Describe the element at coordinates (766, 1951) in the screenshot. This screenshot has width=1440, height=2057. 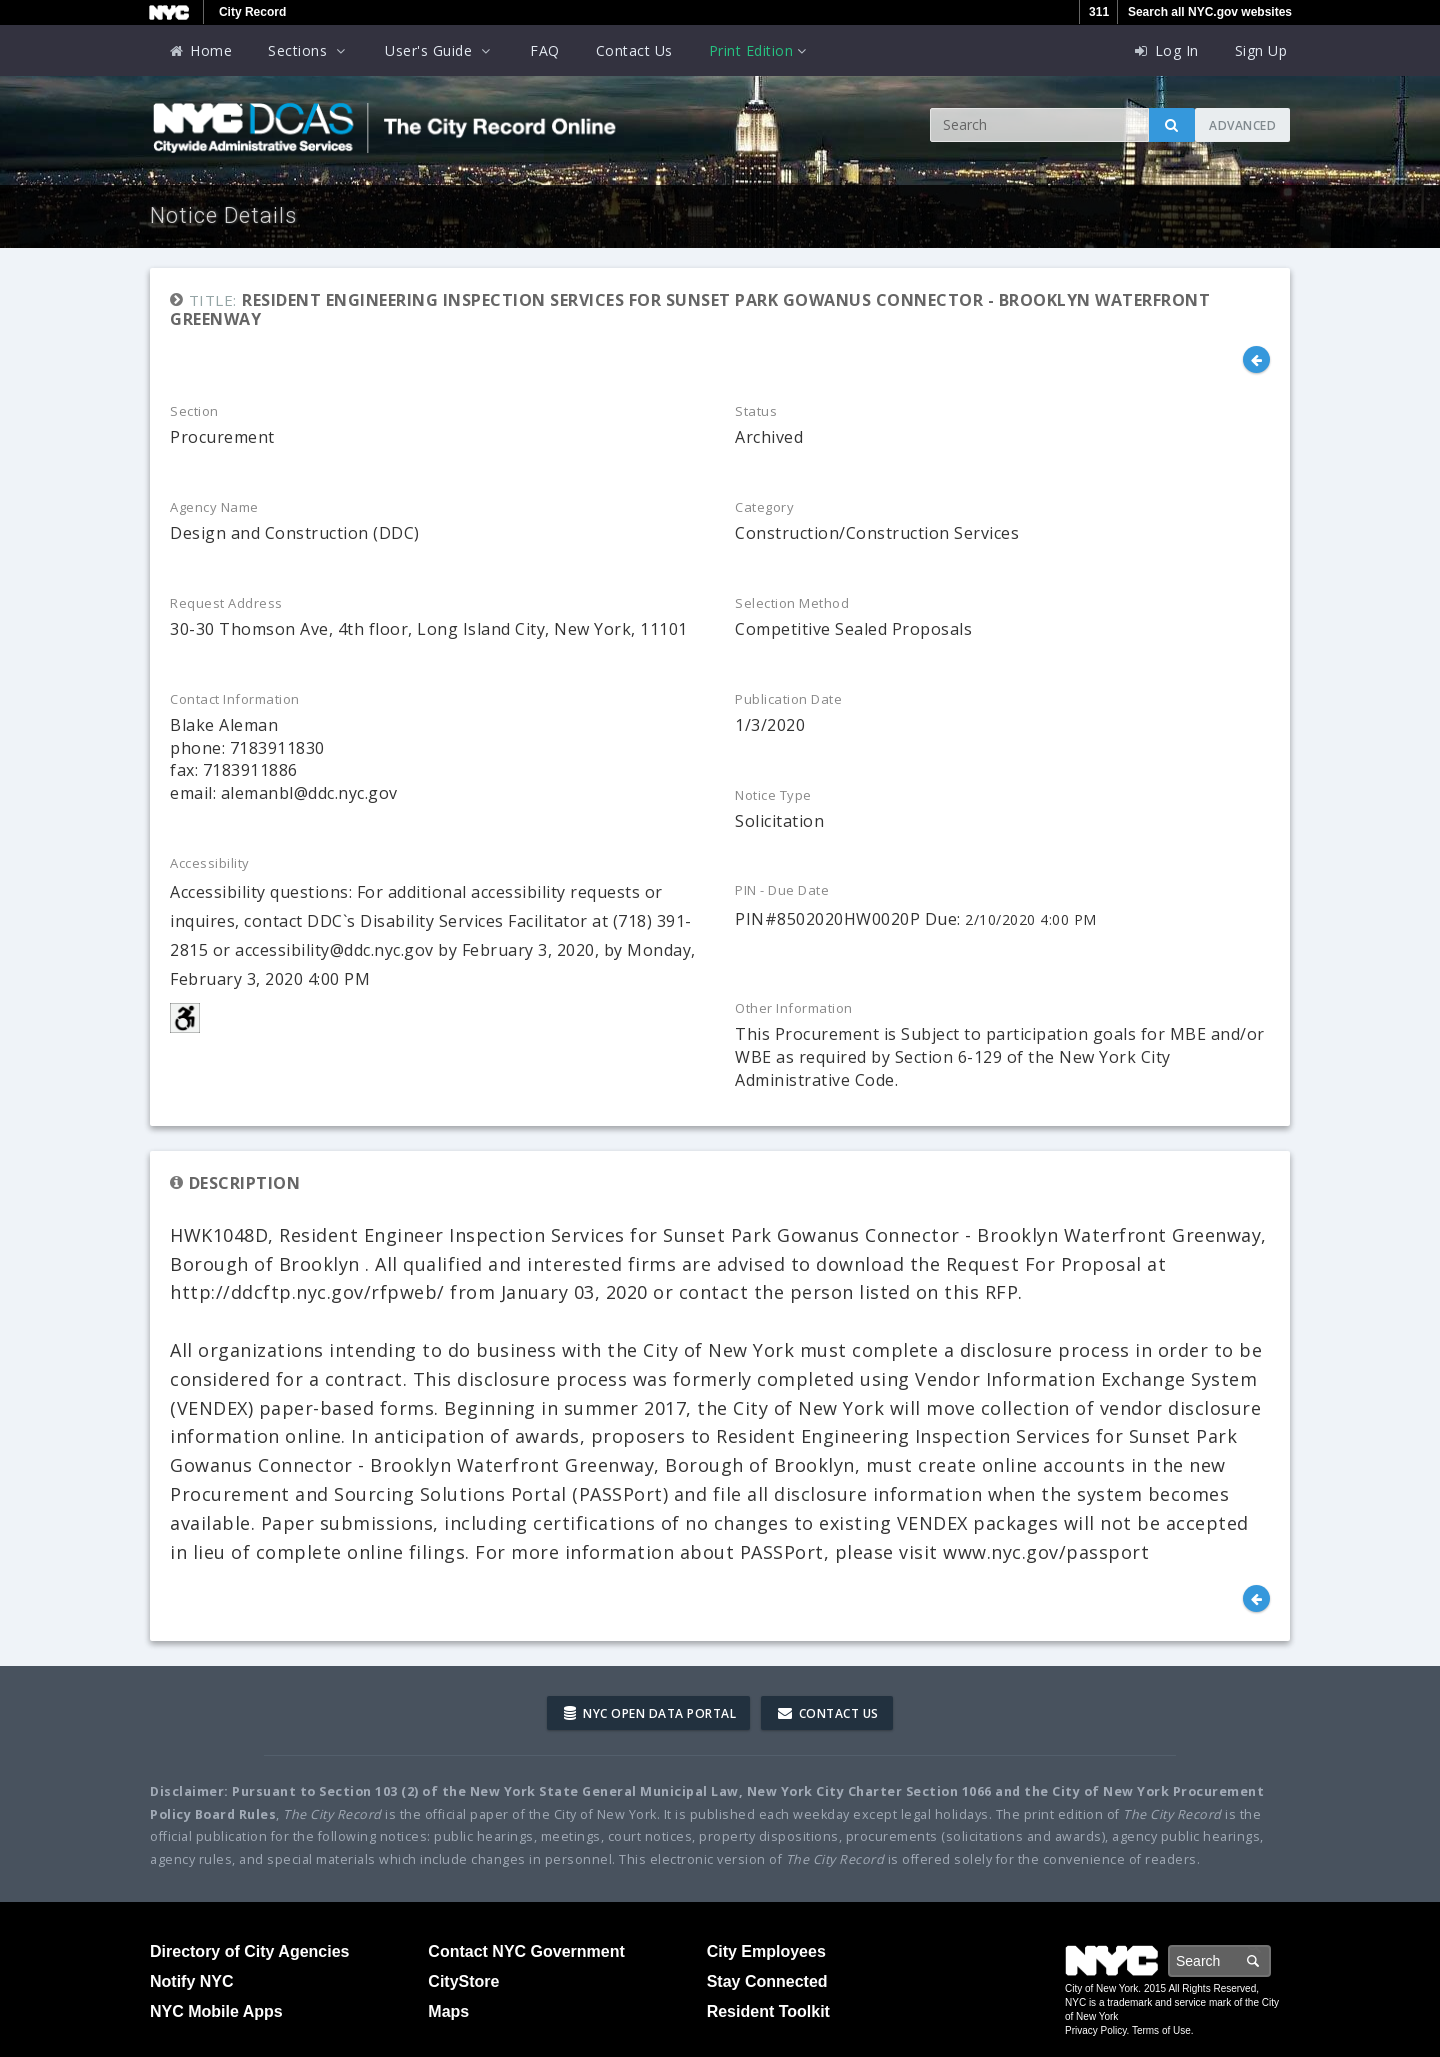
I see `City Employees` at that location.